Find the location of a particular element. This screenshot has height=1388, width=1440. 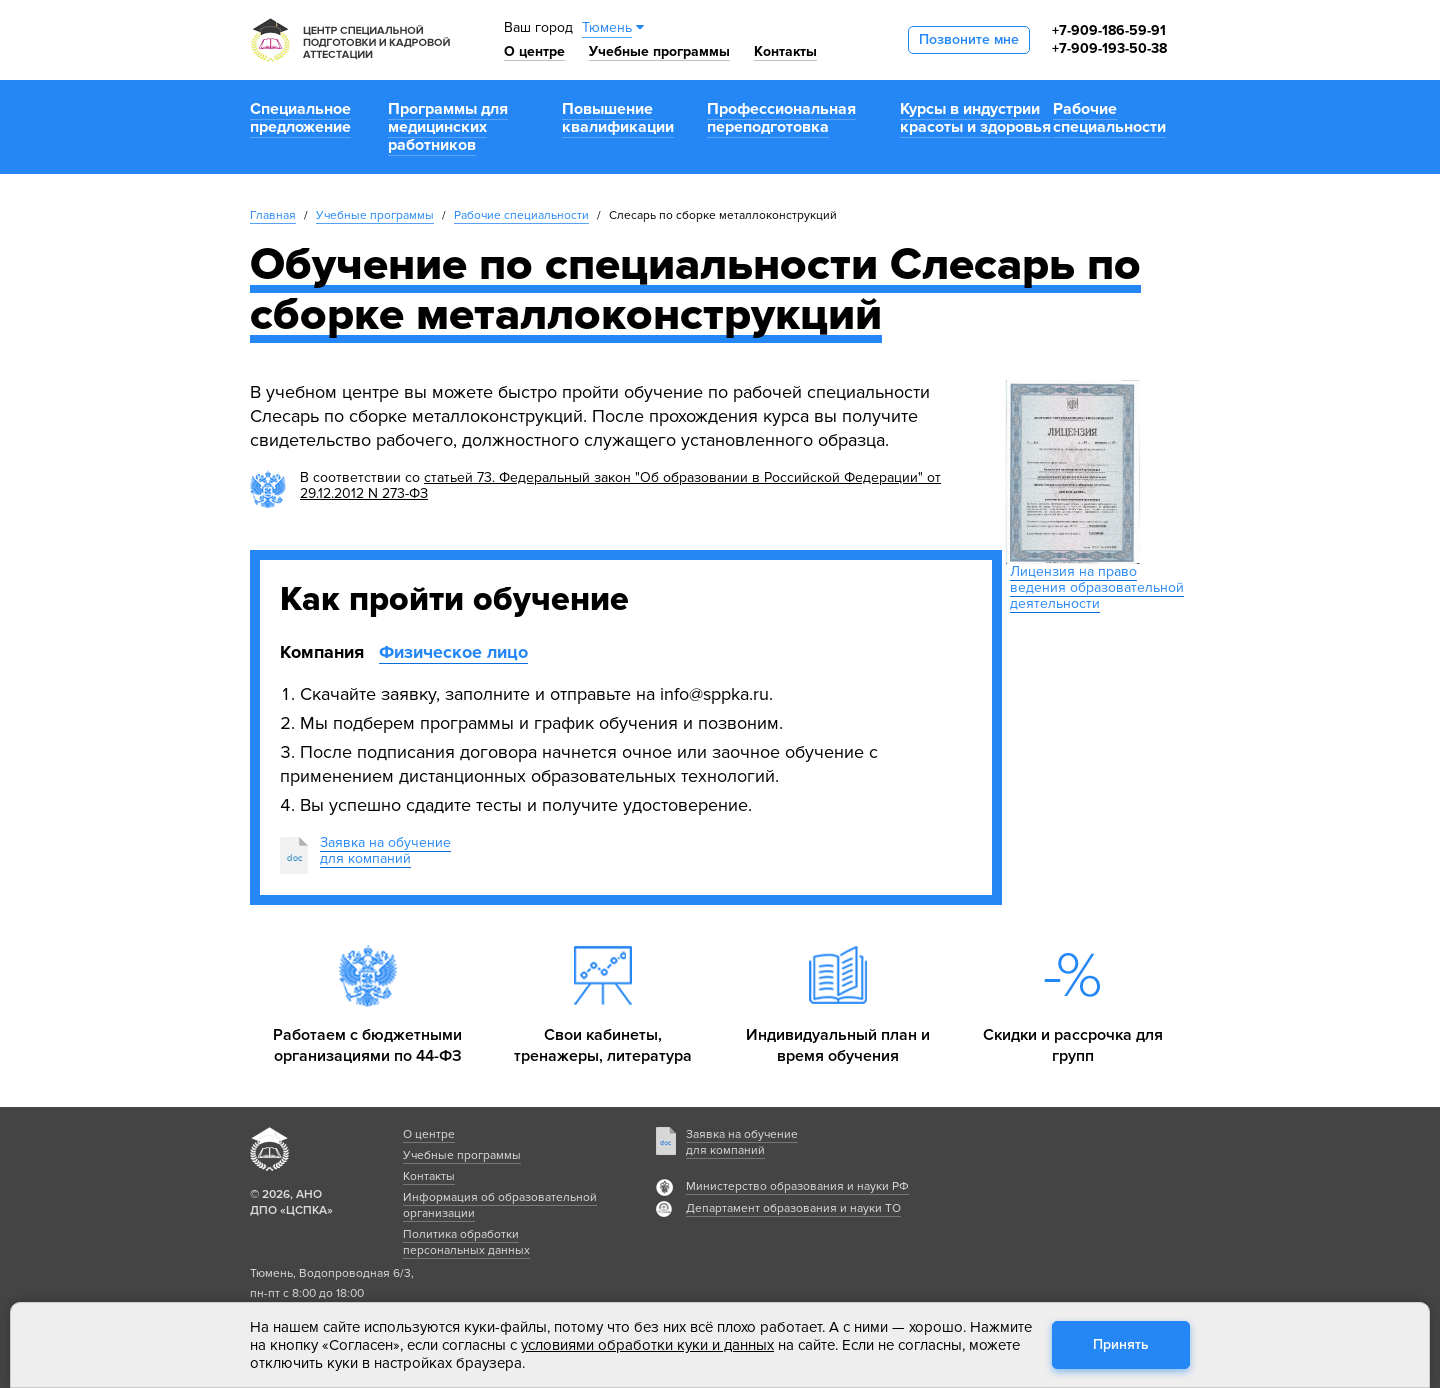

Специальное предложение is located at coordinates (300, 118).